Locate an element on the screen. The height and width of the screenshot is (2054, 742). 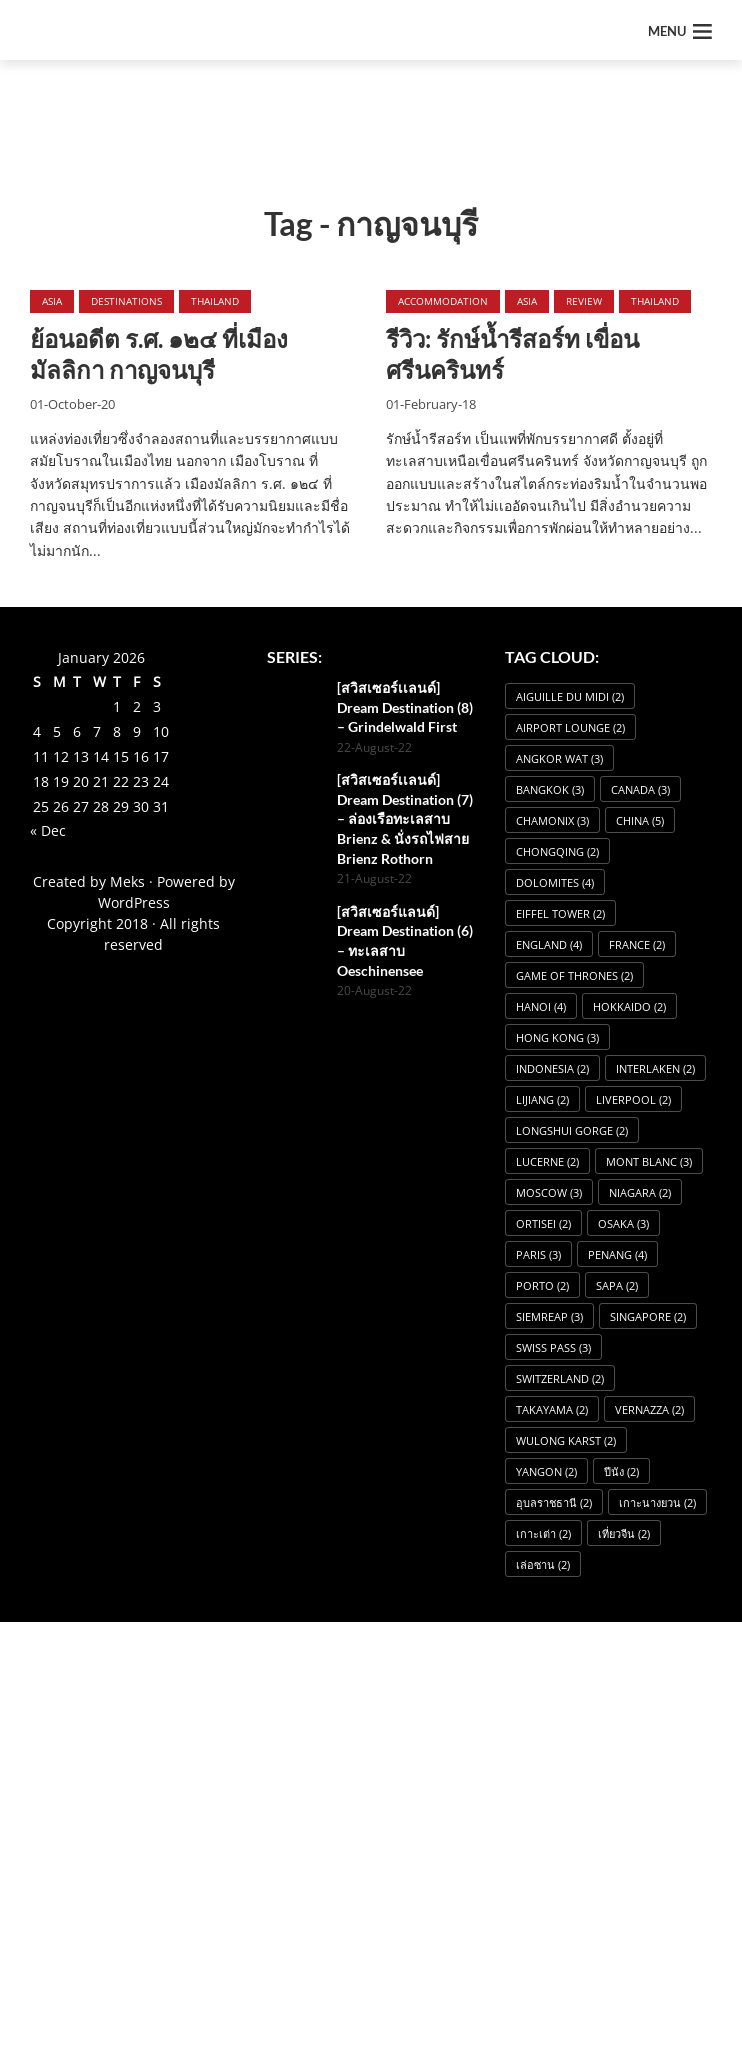
Ortisei [Ortisei (2 items)] is located at coordinates (543, 1223).